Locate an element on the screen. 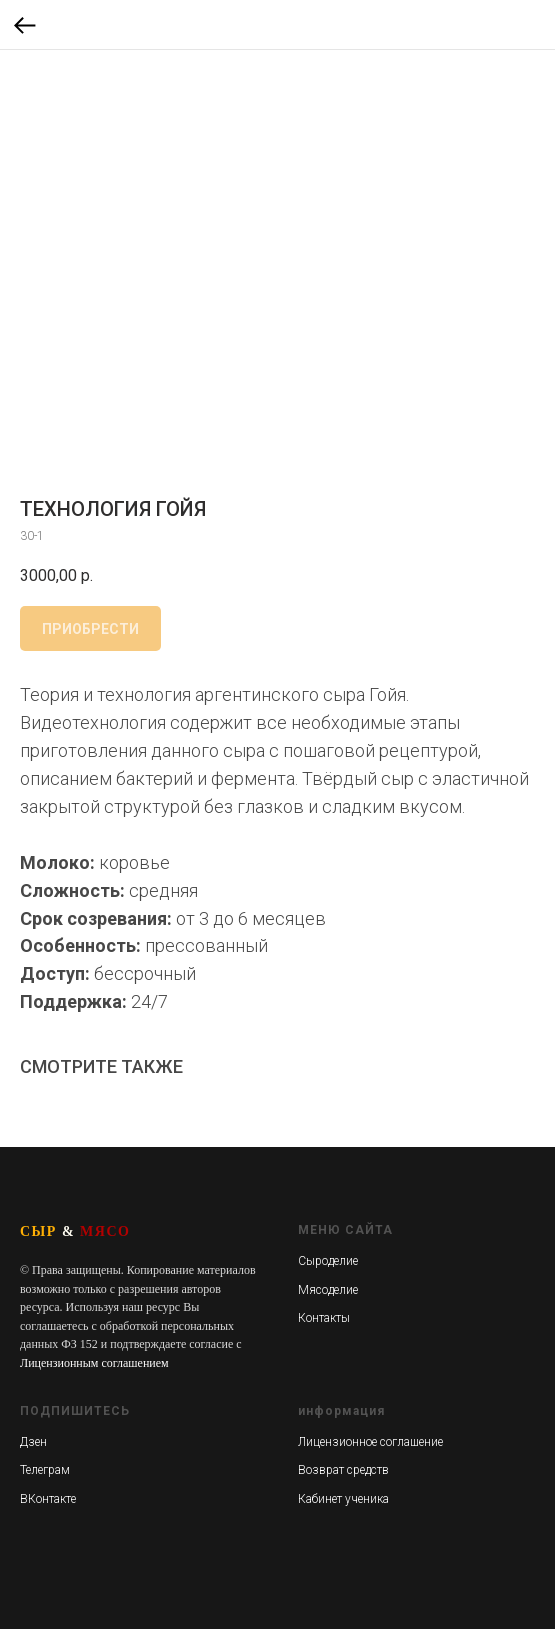  Возврат средств is located at coordinates (343, 1470).